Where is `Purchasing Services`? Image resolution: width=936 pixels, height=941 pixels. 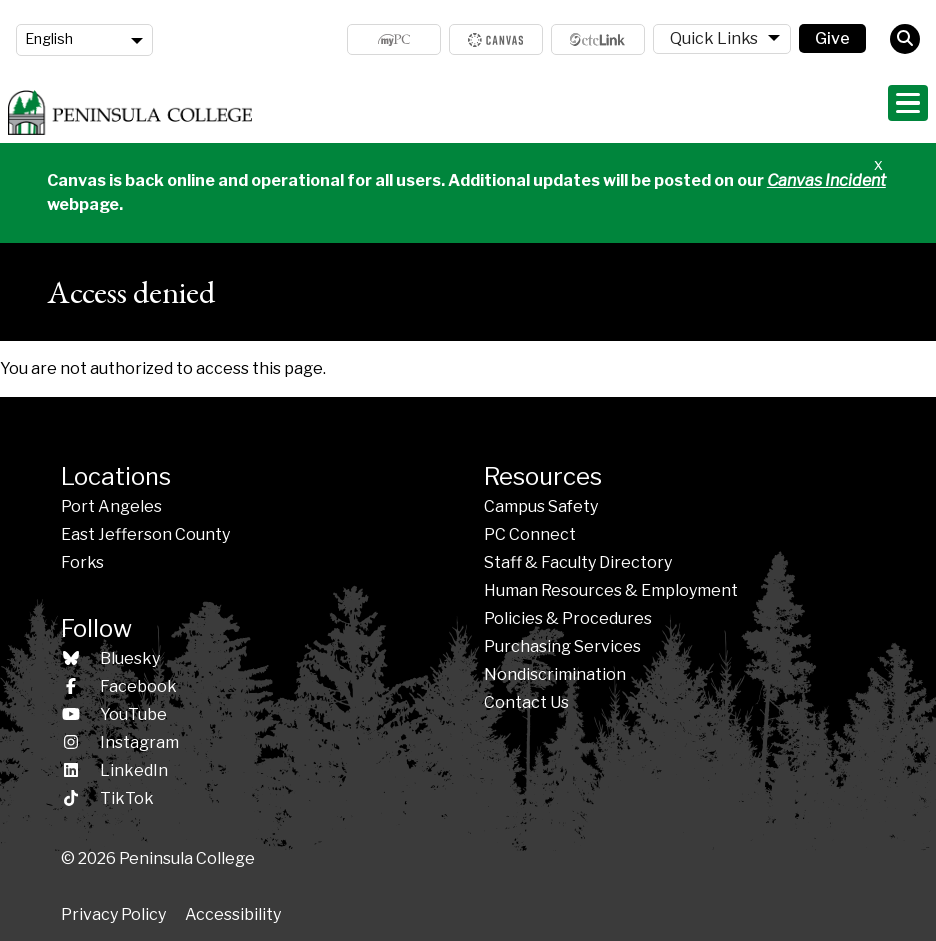 Purchasing Services is located at coordinates (562, 646).